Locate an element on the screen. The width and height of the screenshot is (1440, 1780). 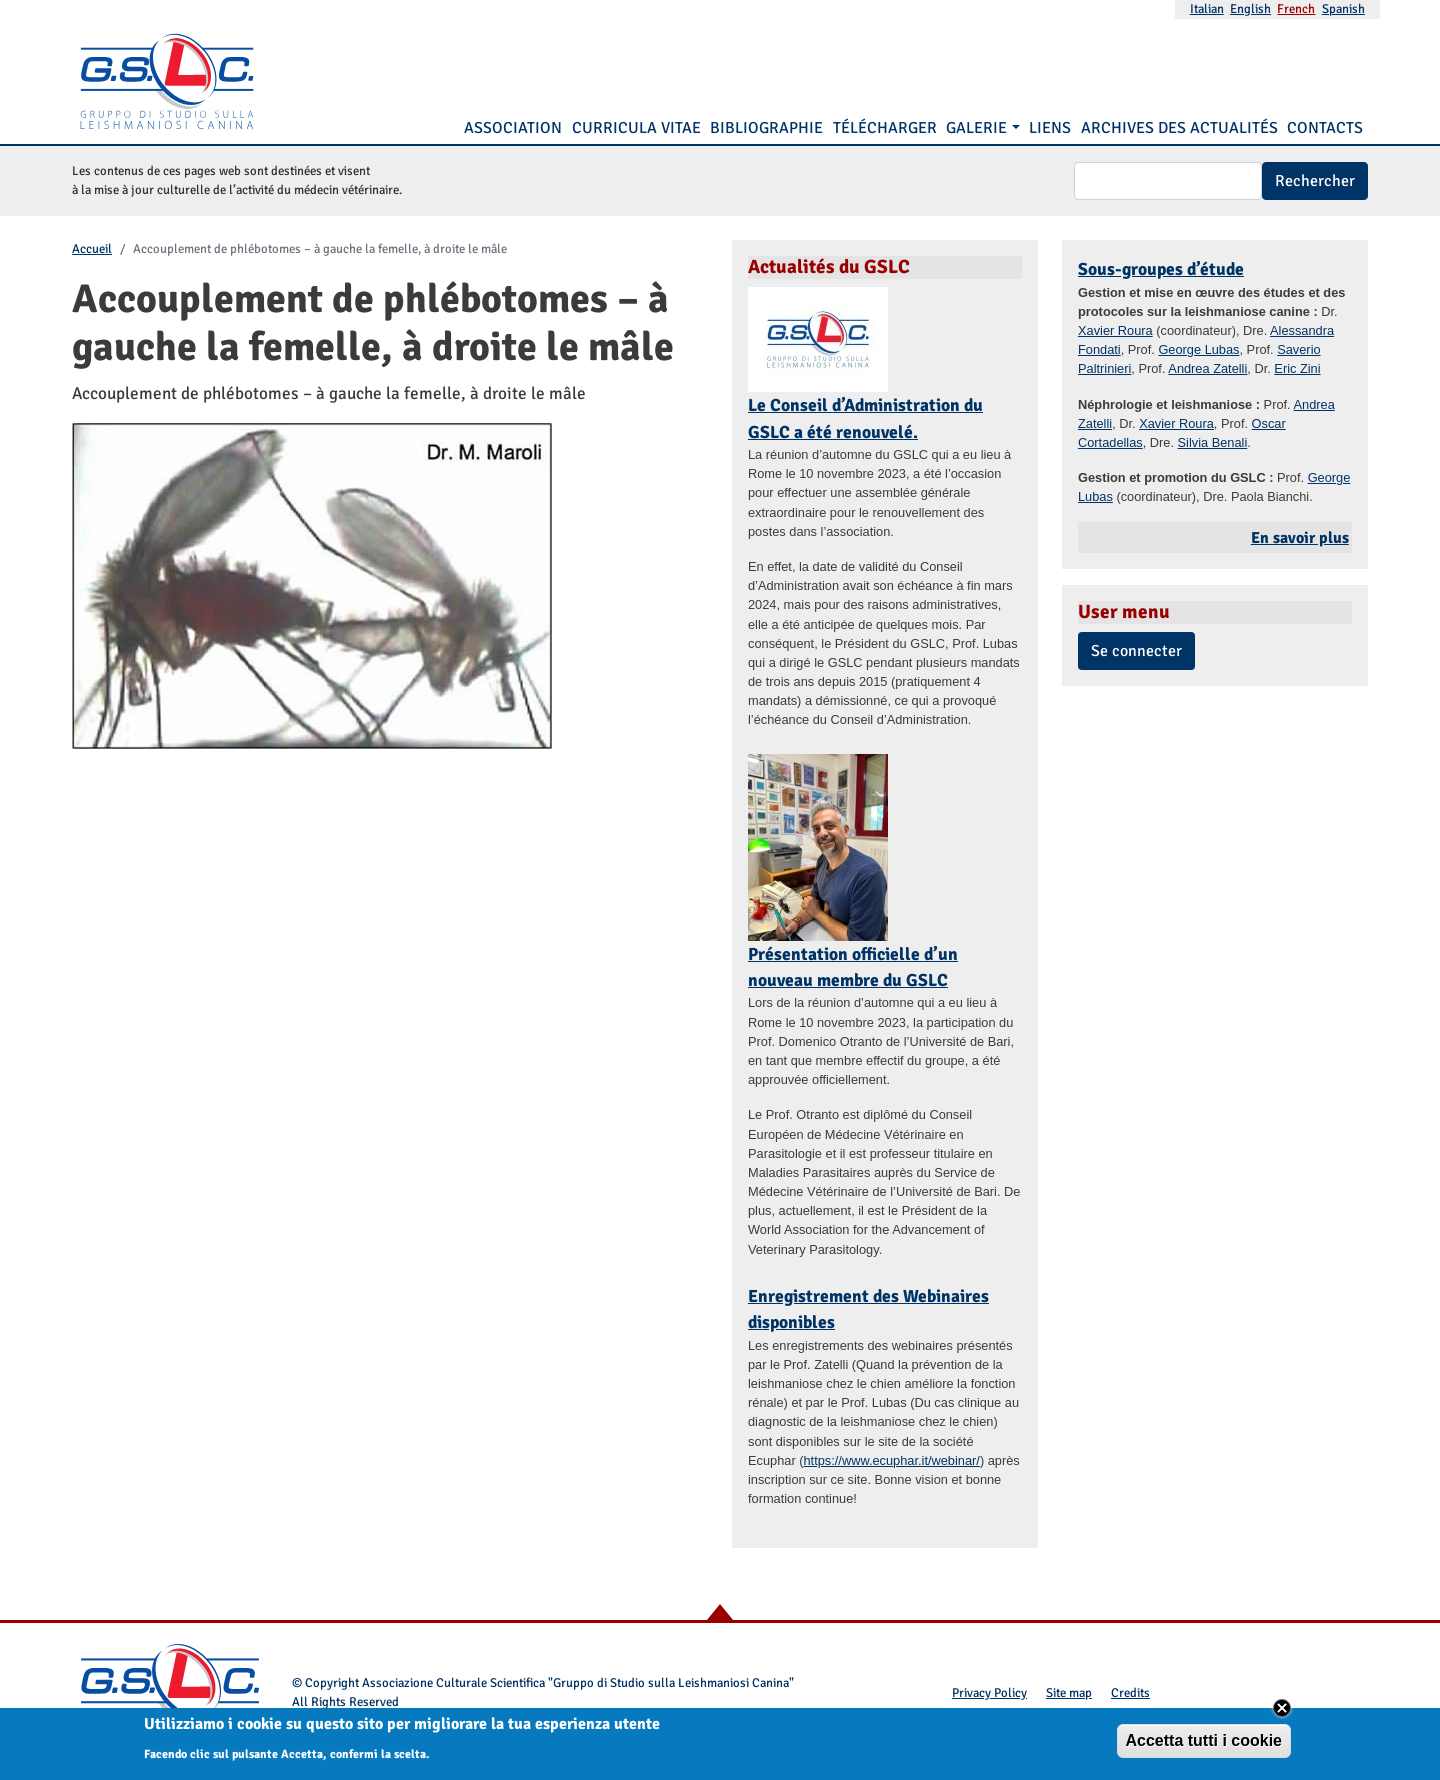
English is located at coordinates (1250, 9).